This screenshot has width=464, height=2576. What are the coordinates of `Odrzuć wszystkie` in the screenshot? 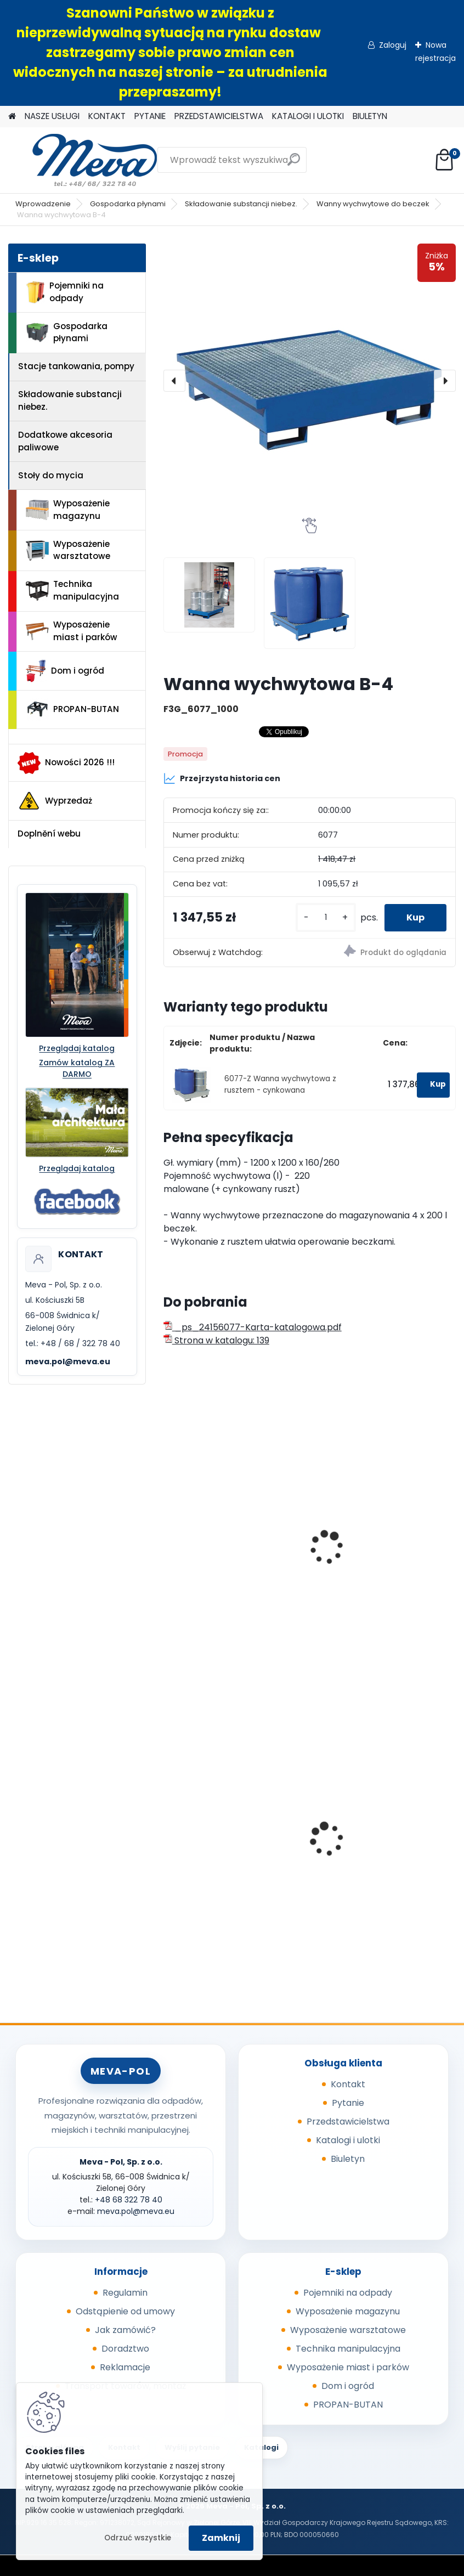 It's located at (137, 2538).